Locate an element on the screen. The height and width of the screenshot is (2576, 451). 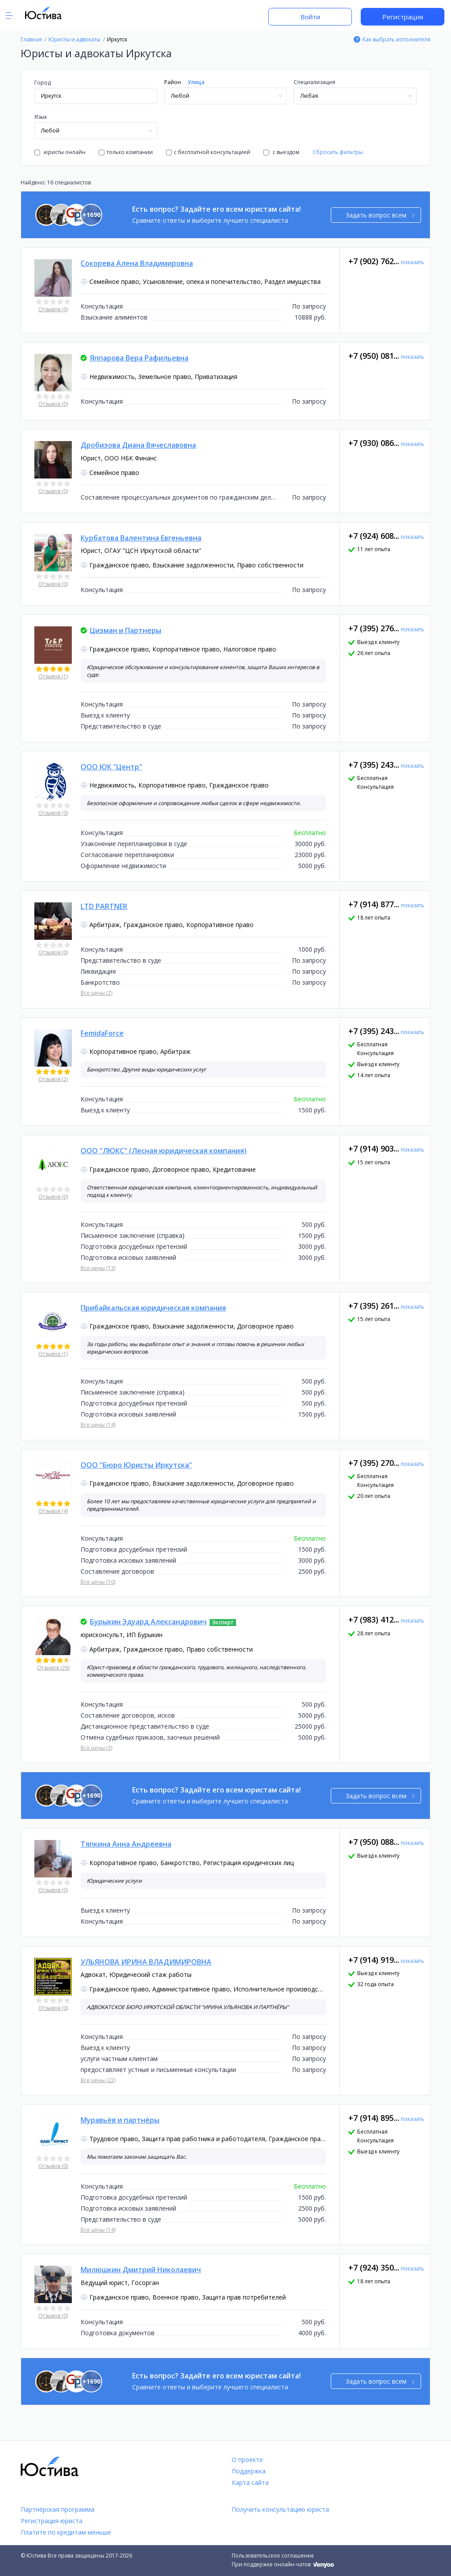
Район is located at coordinates (172, 82).